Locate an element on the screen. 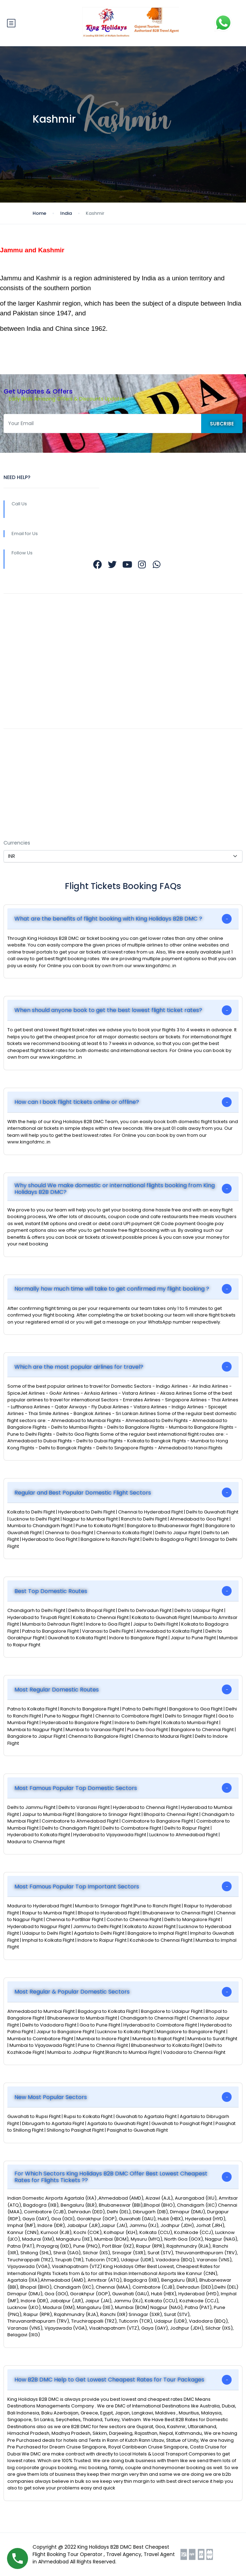 The width and height of the screenshot is (246, 2576). Rewards is located at coordinates (15, 635).